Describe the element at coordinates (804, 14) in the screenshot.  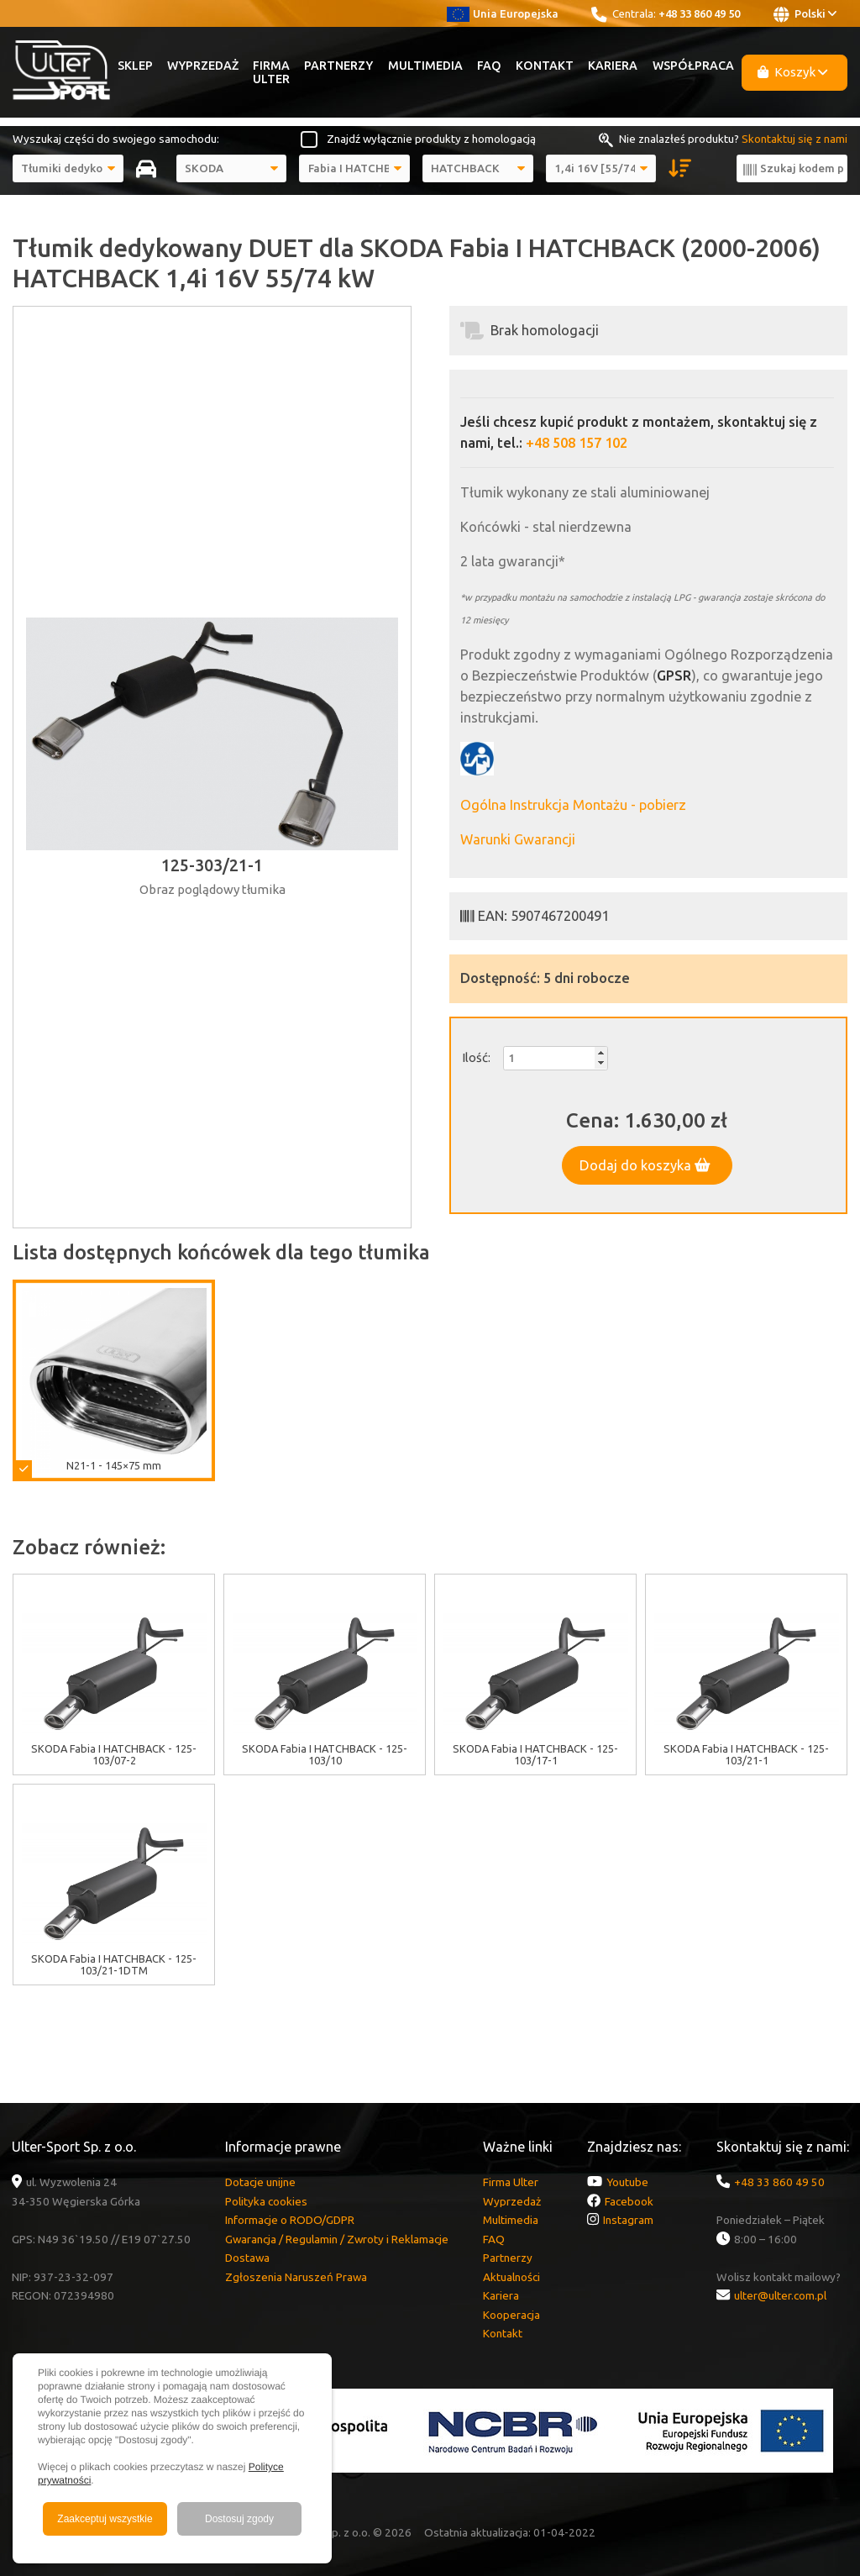
I see `Polski` at that location.